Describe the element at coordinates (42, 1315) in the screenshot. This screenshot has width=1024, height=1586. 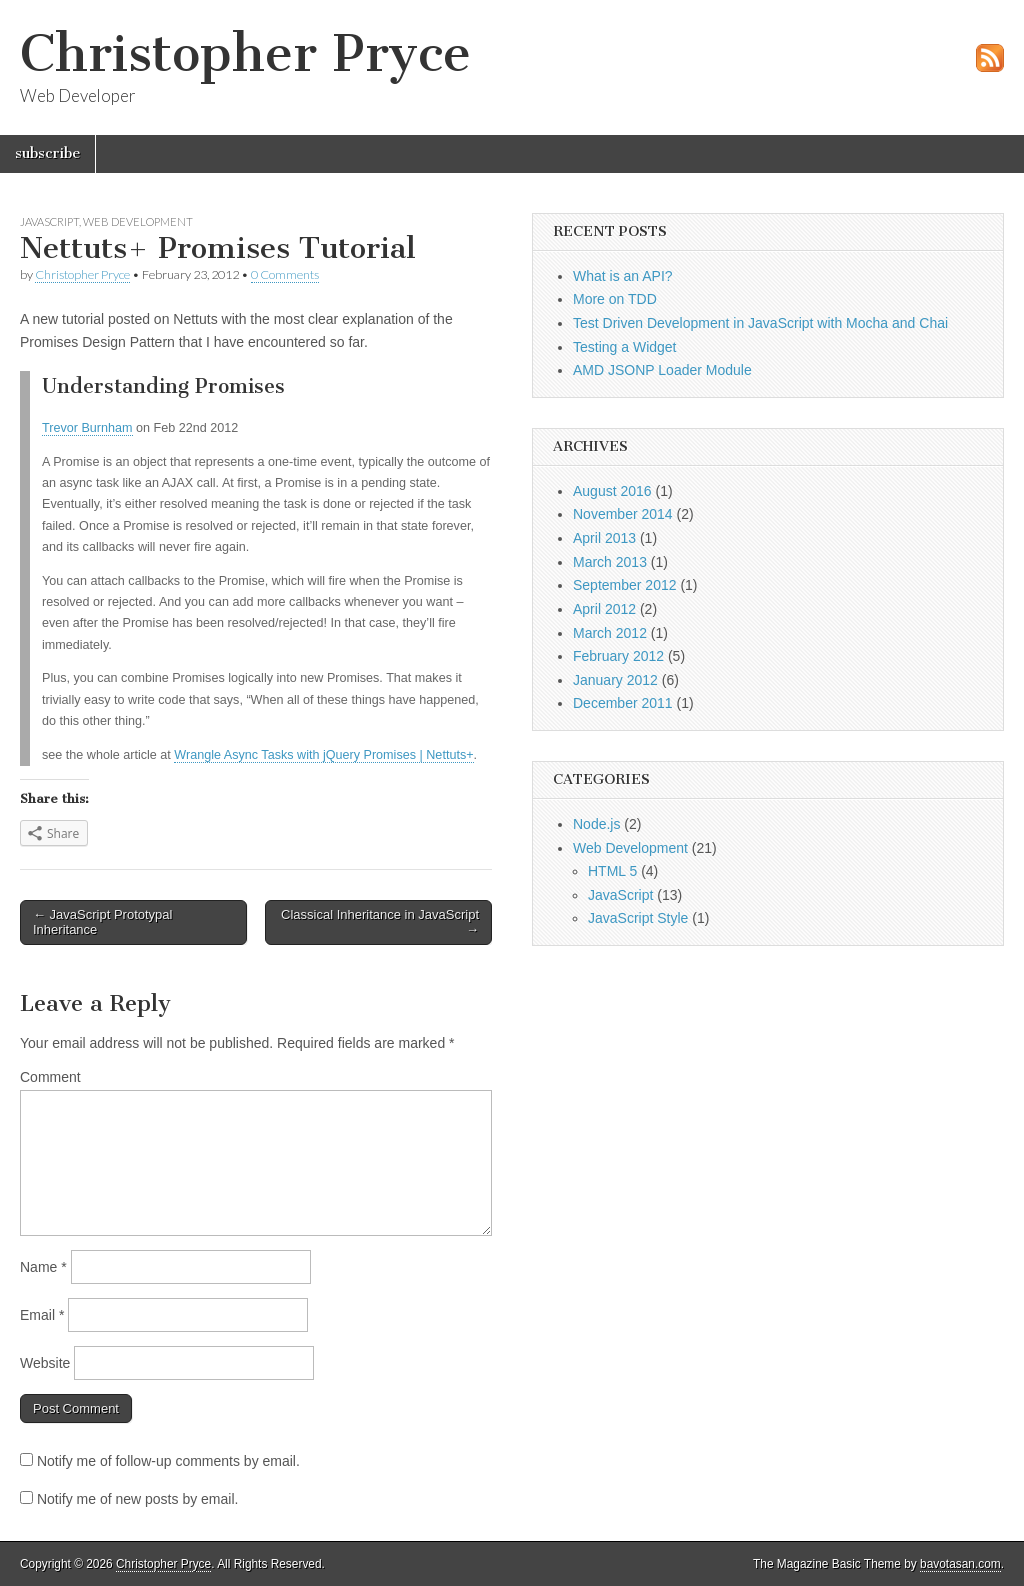
I see `Email` at that location.